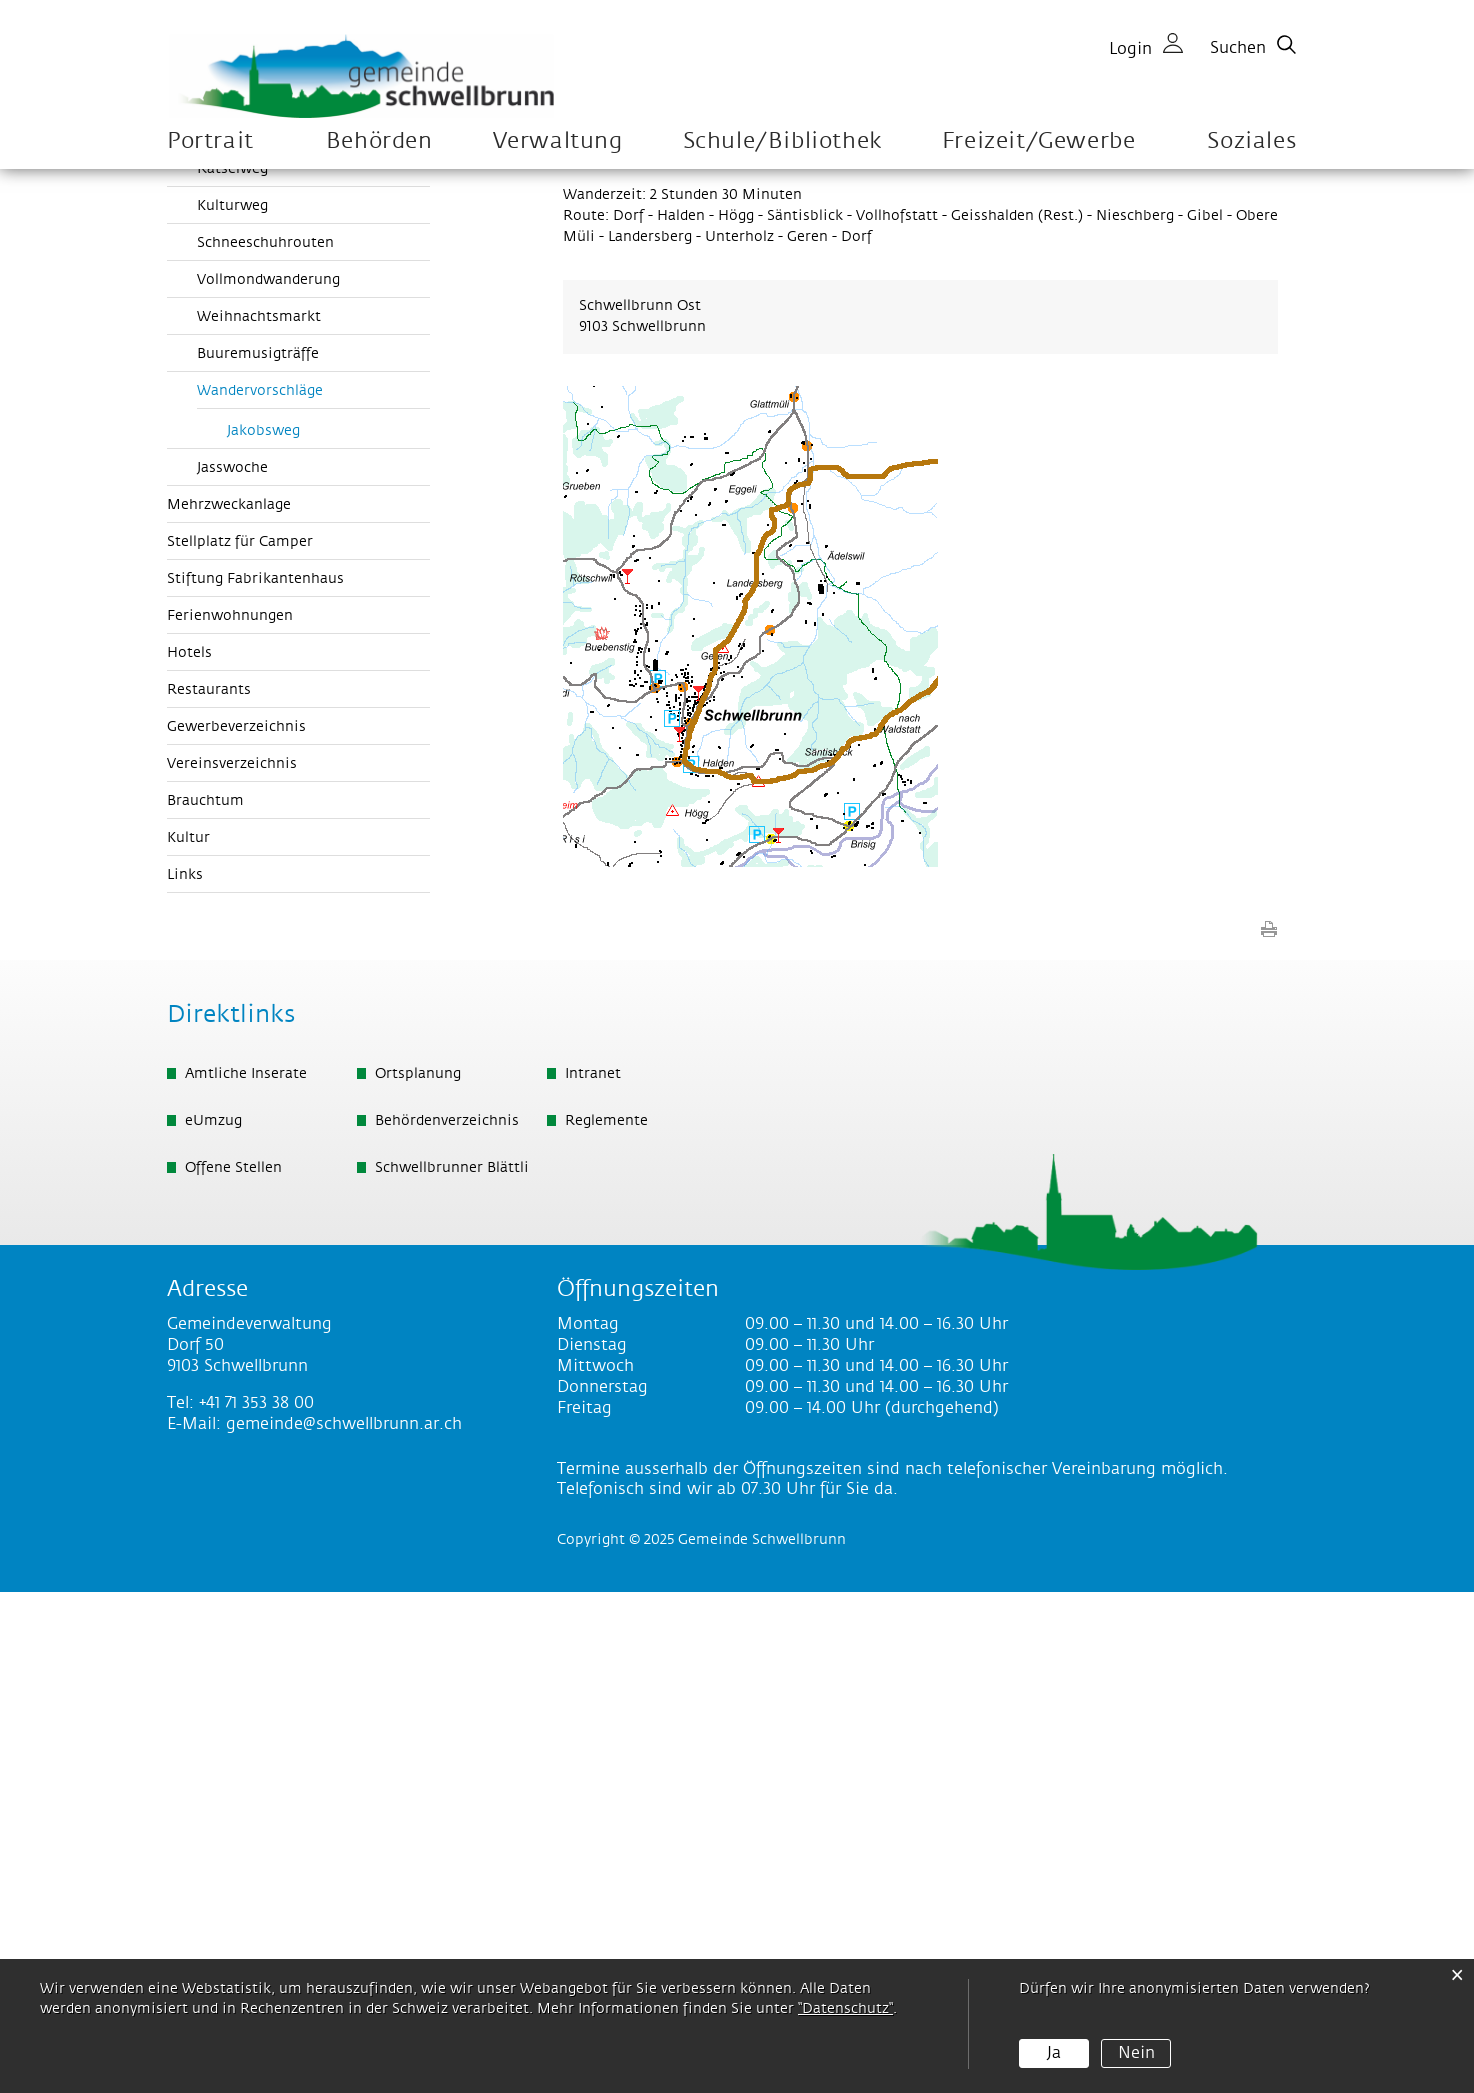 This screenshot has width=1474, height=2093. Describe the element at coordinates (259, 818) in the screenshot. I see `Weihnachtsmarkt` at that location.